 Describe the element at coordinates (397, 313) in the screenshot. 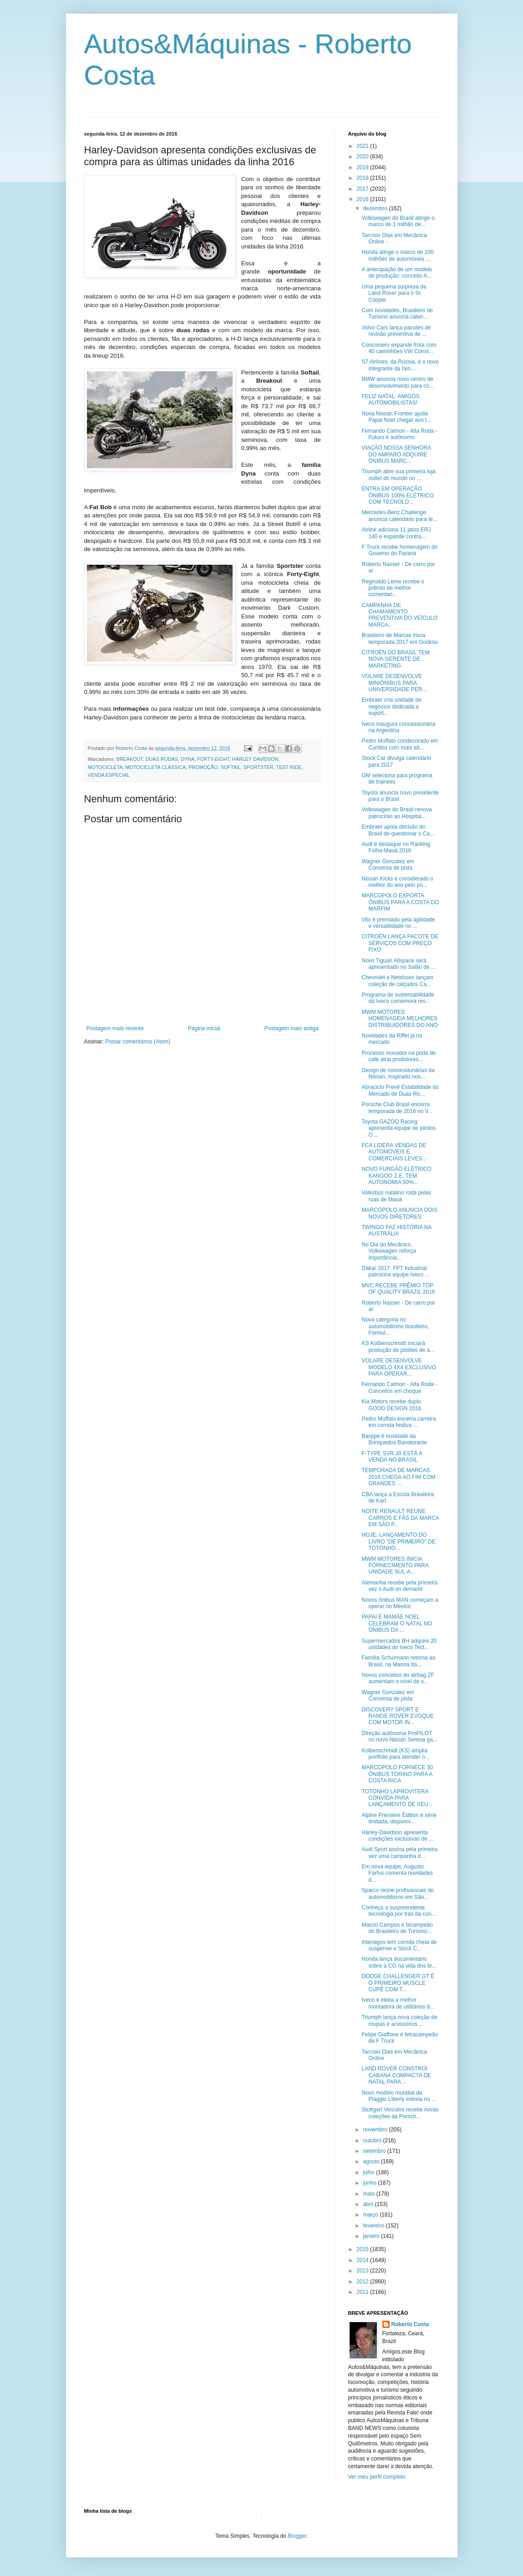

I see `Com novidades, Brasileiro de Turismo anuncia calen...` at that location.